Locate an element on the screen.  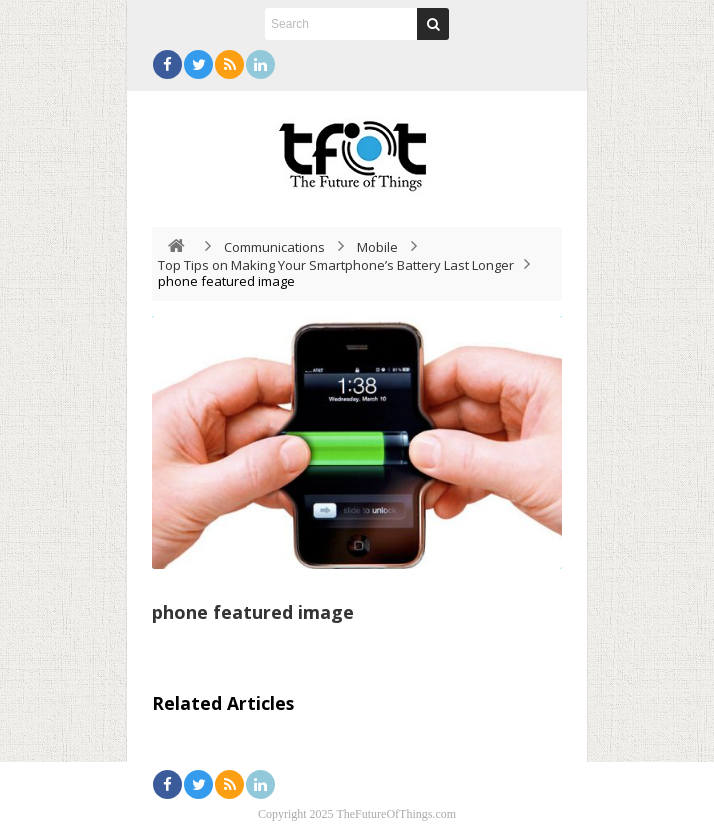
Communications is located at coordinates (274, 247).